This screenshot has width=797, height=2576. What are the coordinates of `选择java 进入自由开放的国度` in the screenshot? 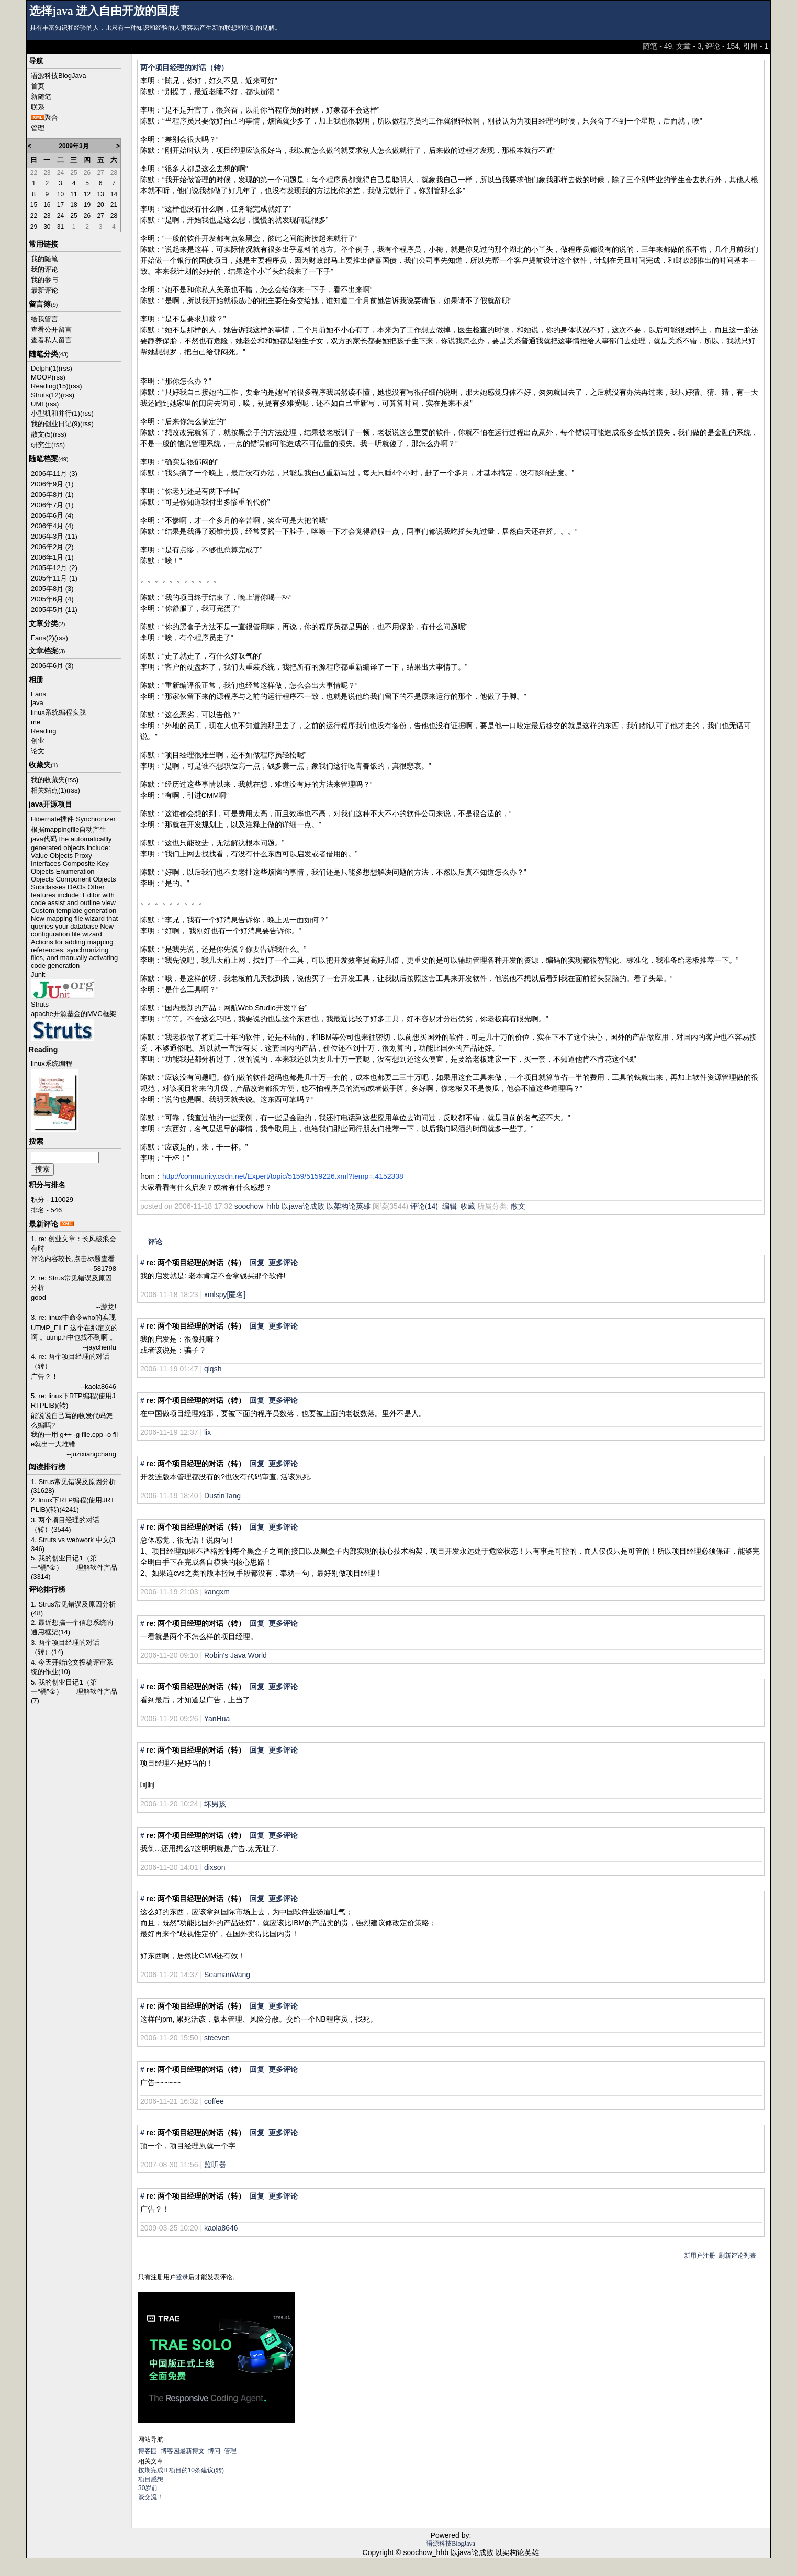 It's located at (104, 11).